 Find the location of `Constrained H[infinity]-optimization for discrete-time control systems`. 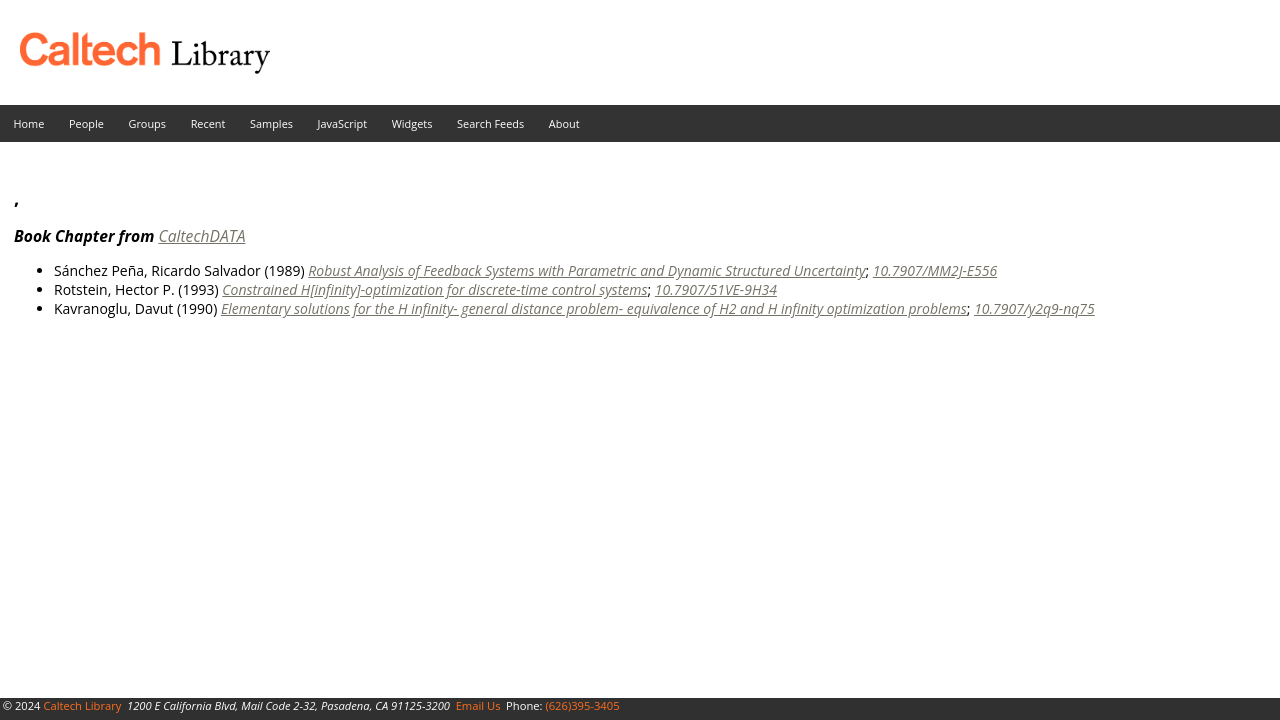

Constrained H[infinity]-optimization for discrete-time control systems is located at coordinates (434, 289).